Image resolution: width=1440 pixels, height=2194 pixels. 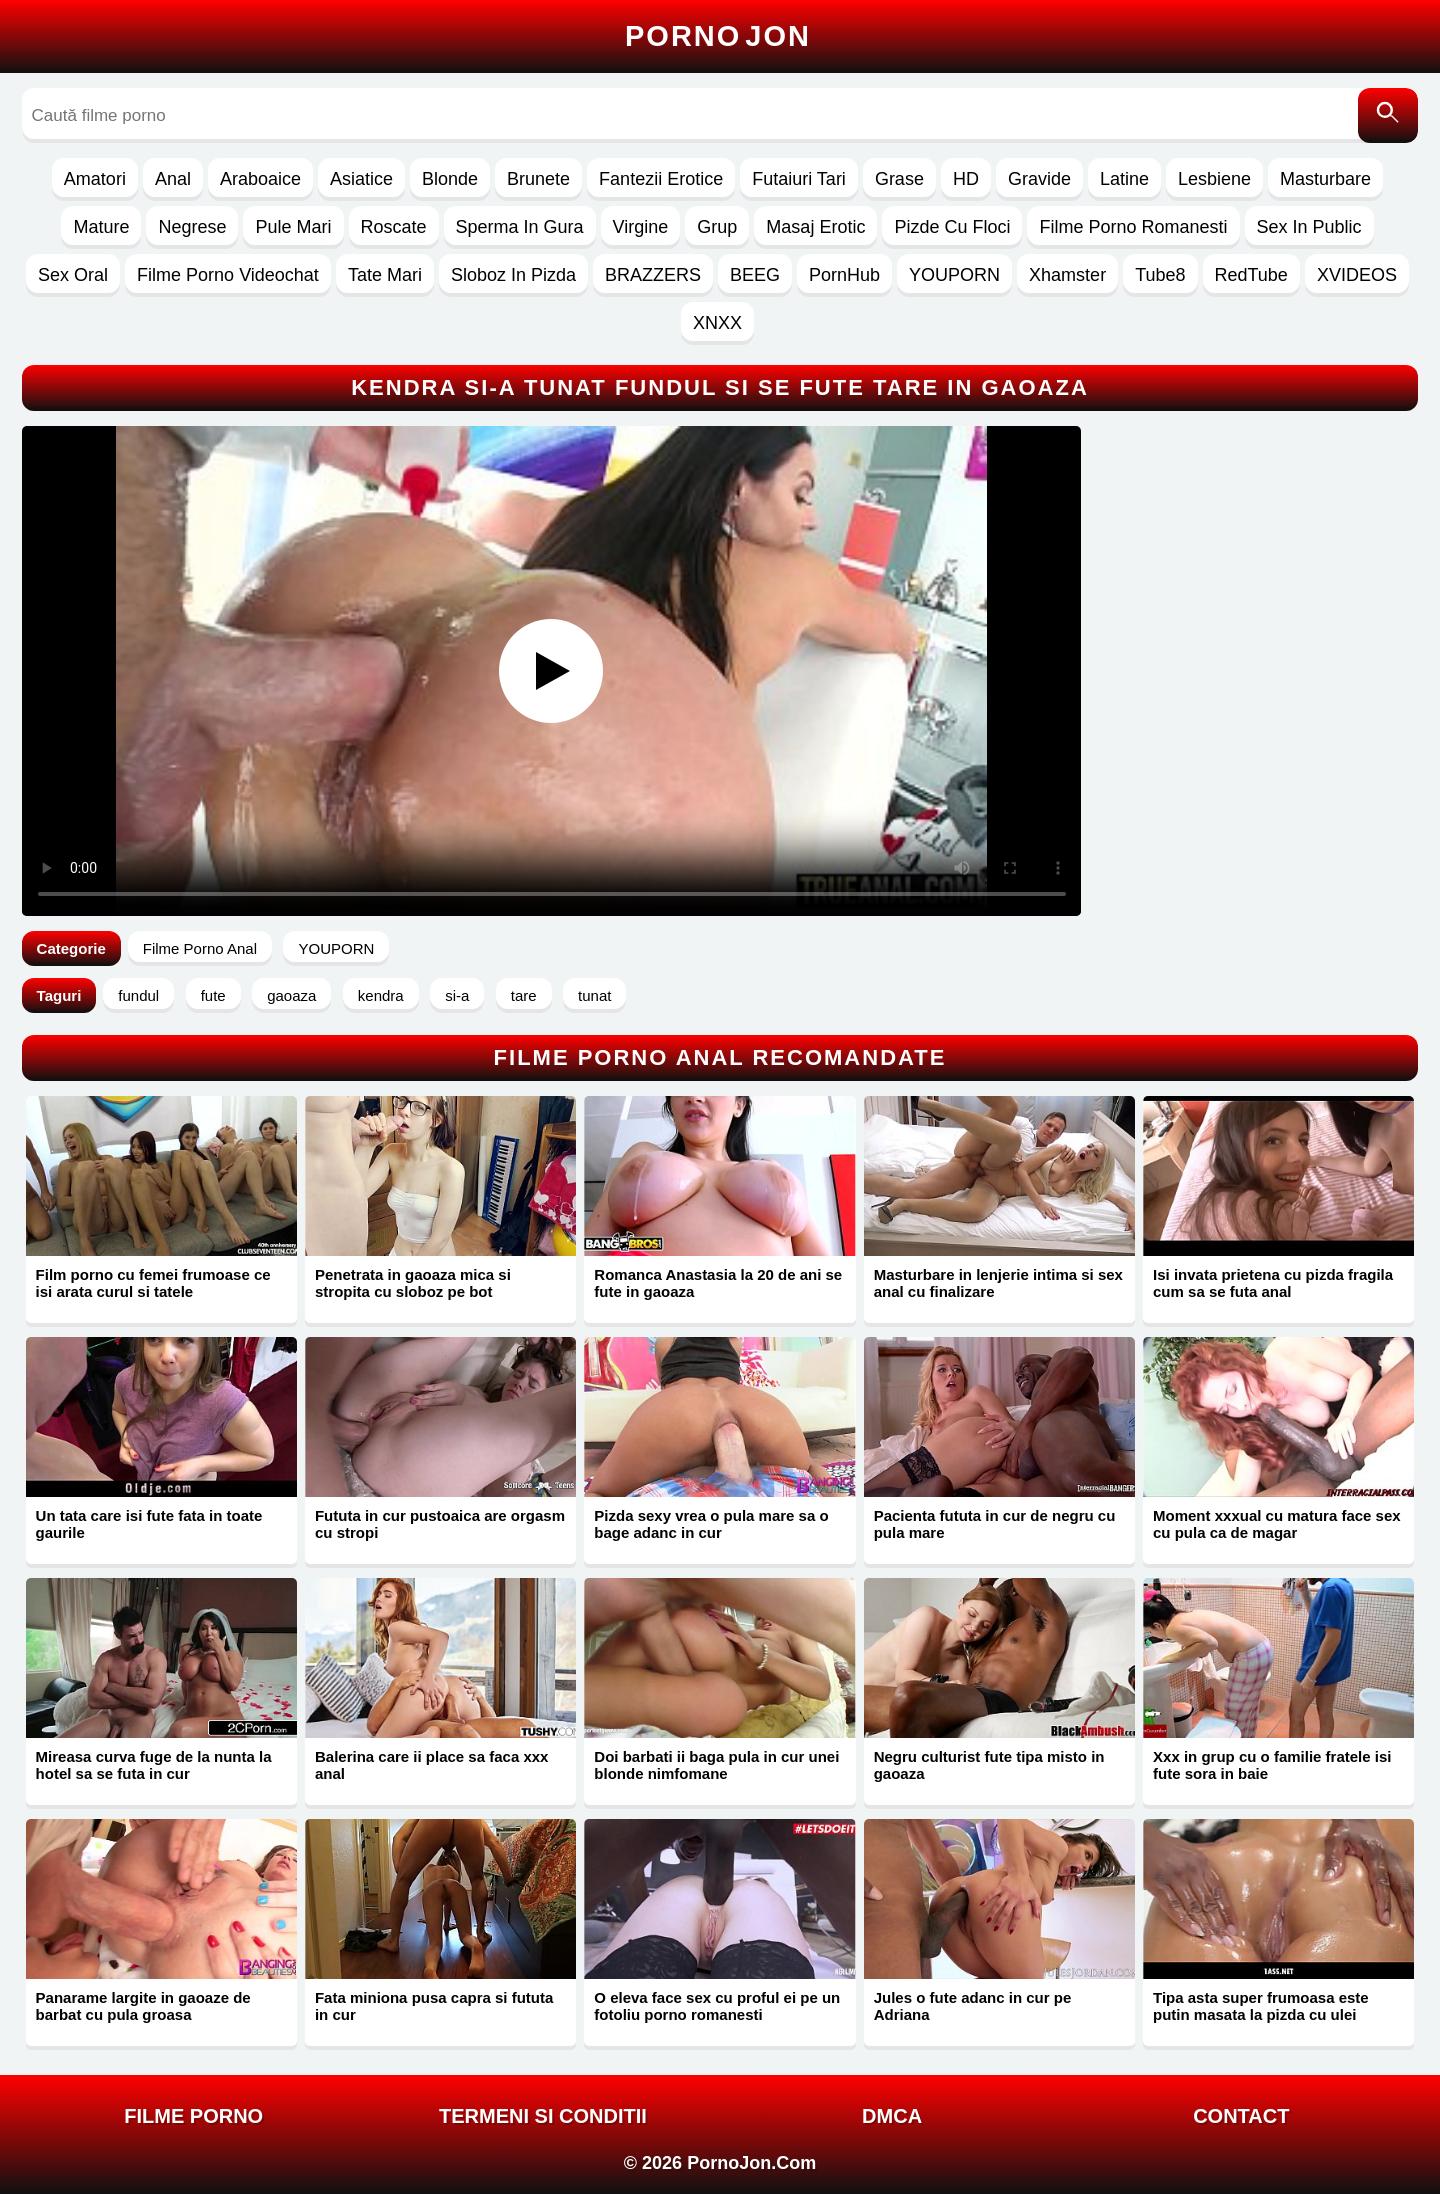 What do you see at coordinates (1067, 275) in the screenshot?
I see `Xhamster` at bounding box center [1067, 275].